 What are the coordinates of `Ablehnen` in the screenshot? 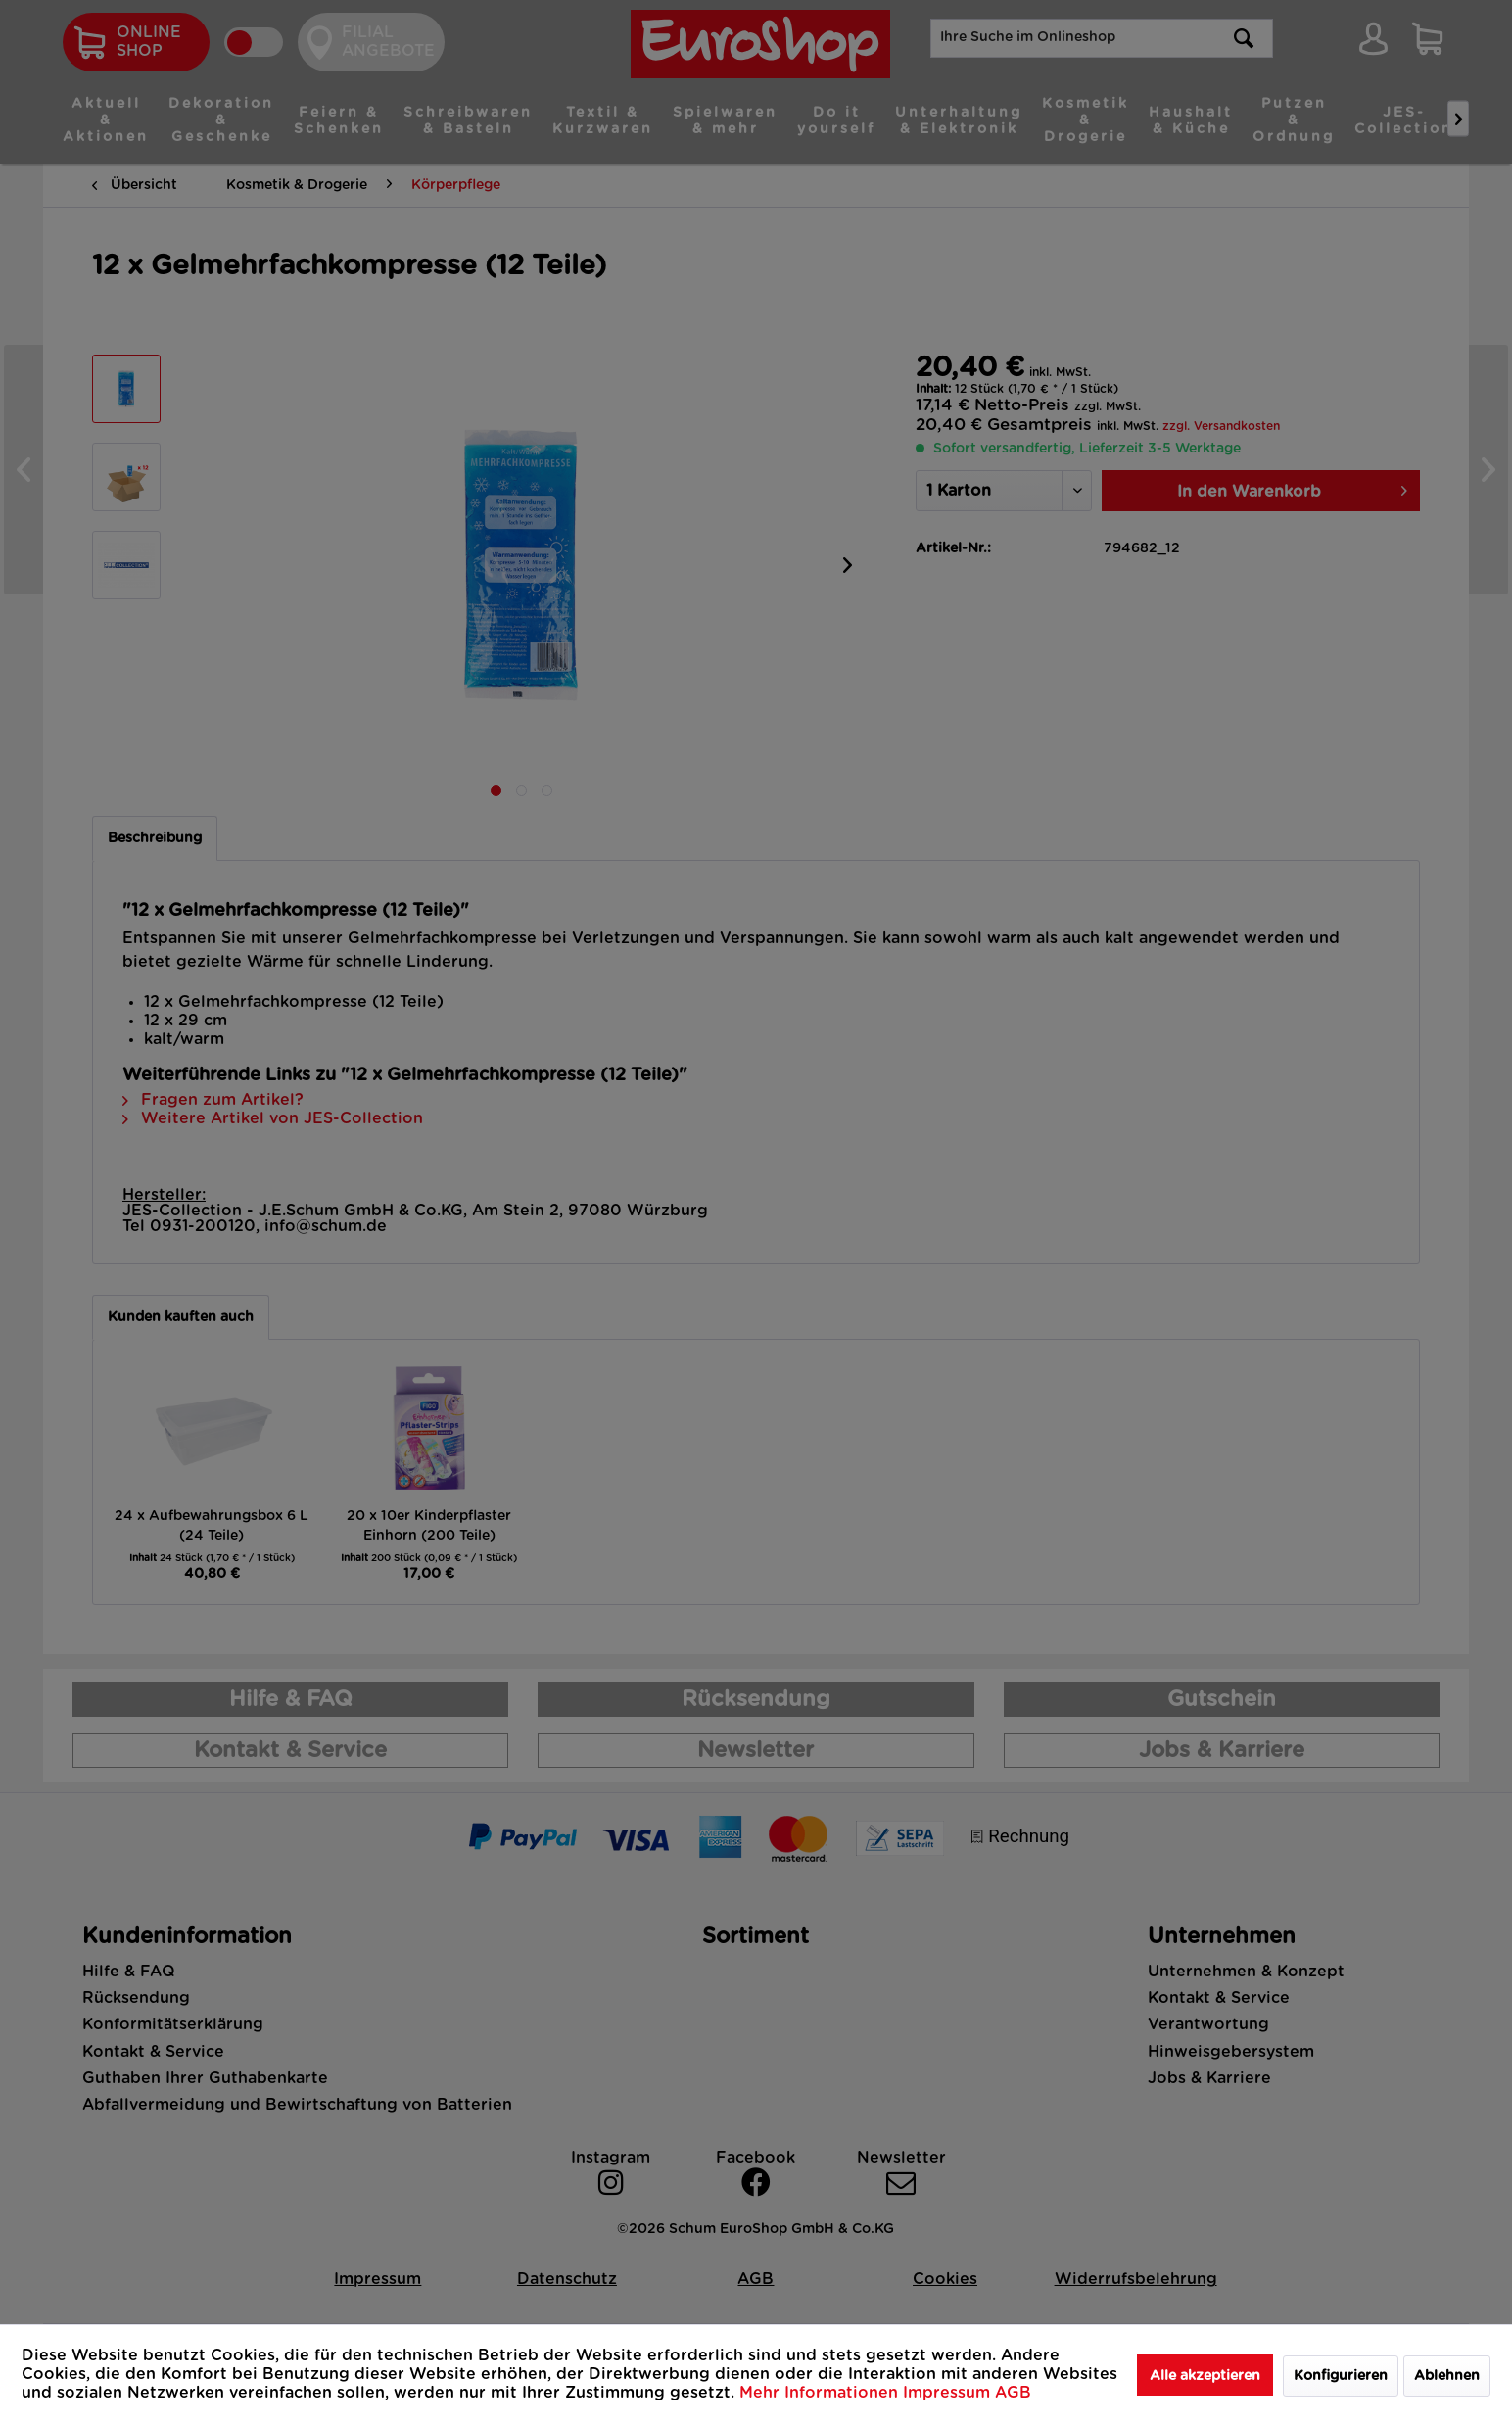 It's located at (1447, 2376).